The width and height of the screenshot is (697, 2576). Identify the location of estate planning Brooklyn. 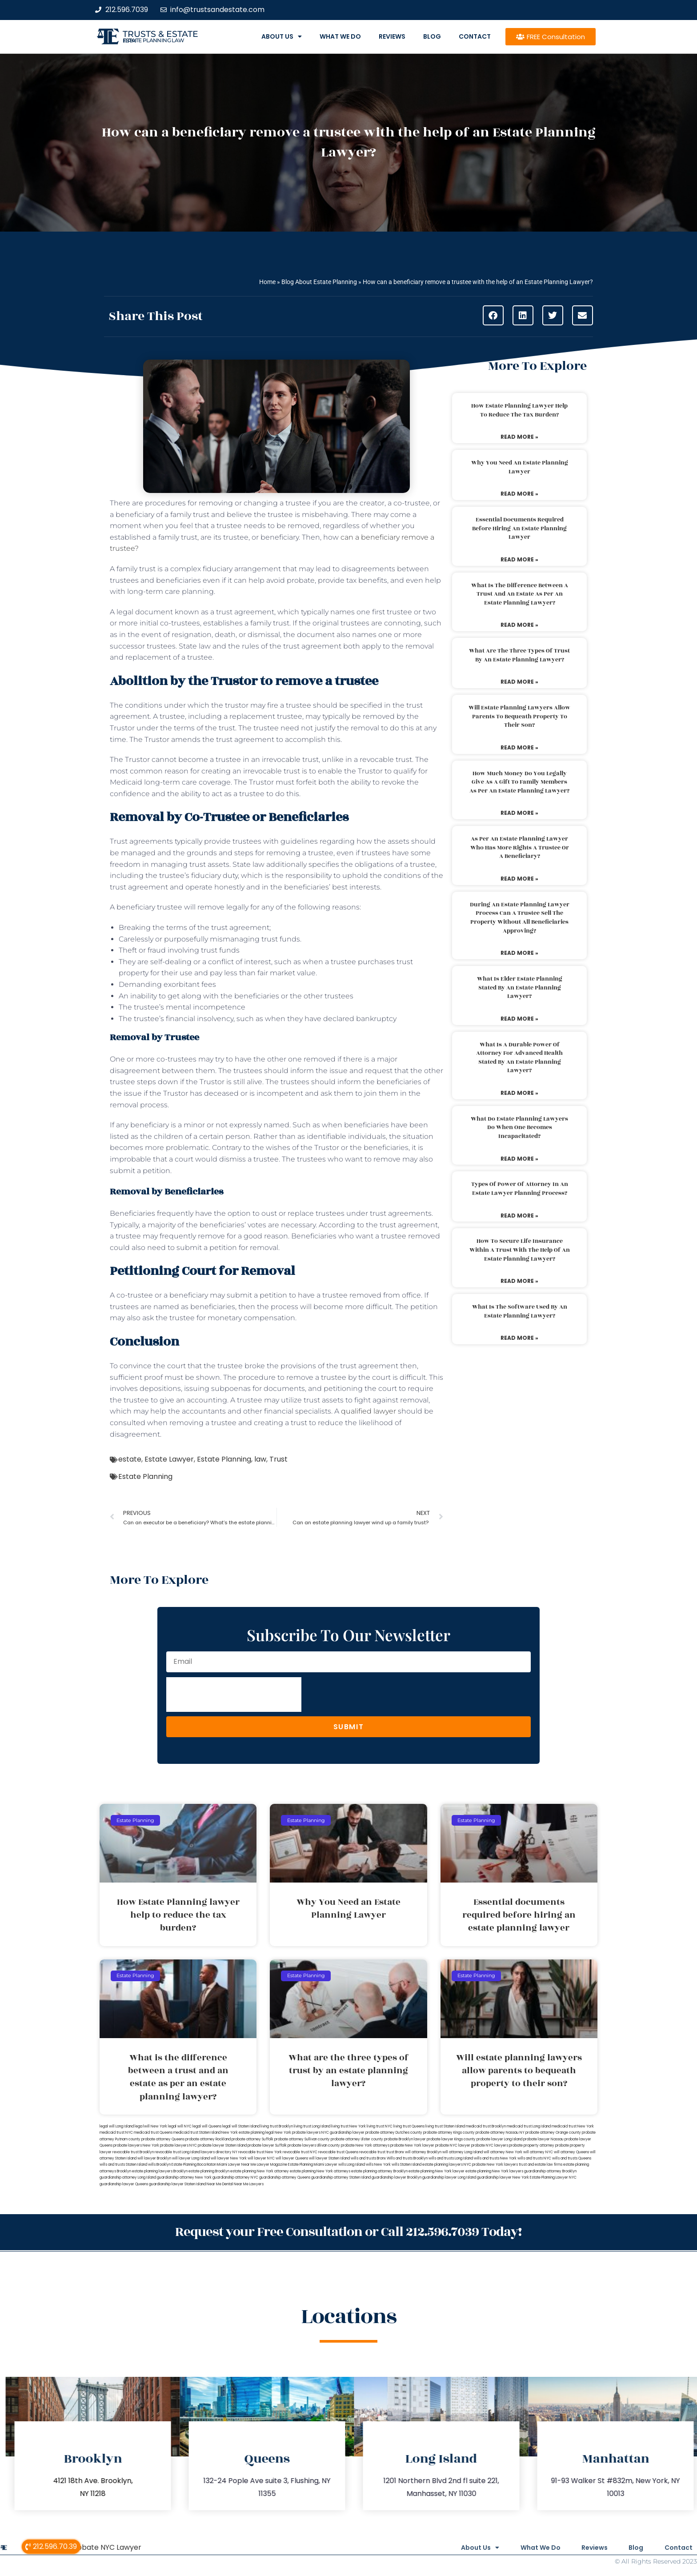
(208, 2171).